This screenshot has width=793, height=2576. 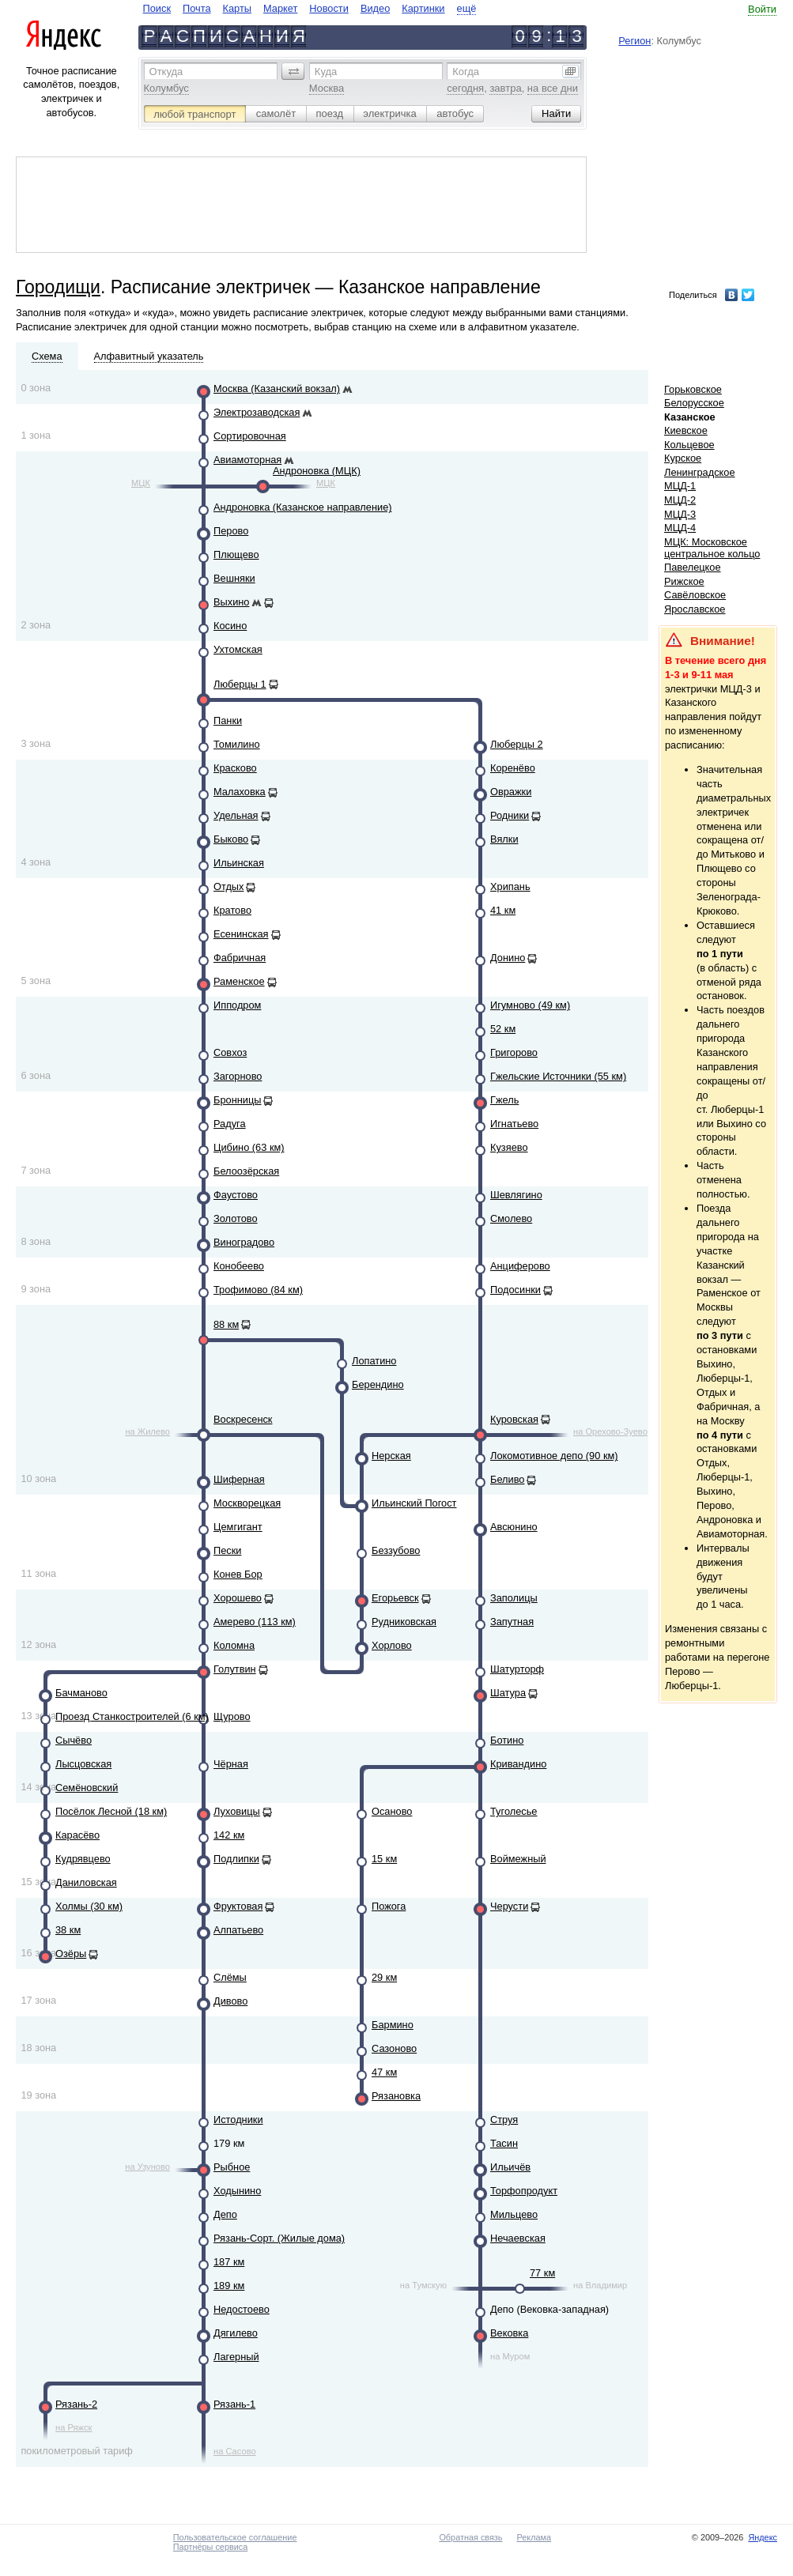 What do you see at coordinates (514, 1527) in the screenshot?
I see `Авсюнино` at bounding box center [514, 1527].